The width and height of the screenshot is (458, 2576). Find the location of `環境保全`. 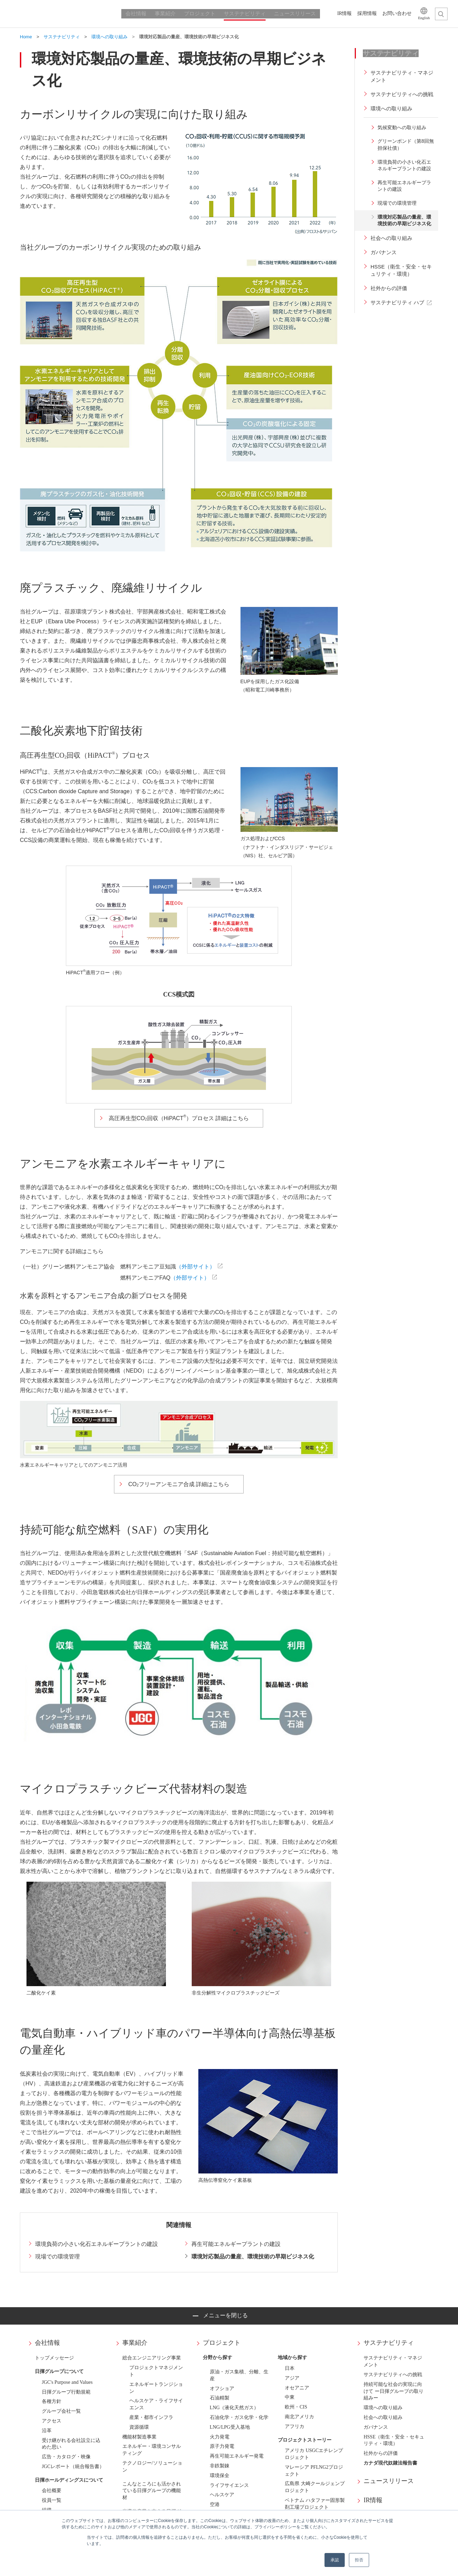

環境保全 is located at coordinates (219, 2475).